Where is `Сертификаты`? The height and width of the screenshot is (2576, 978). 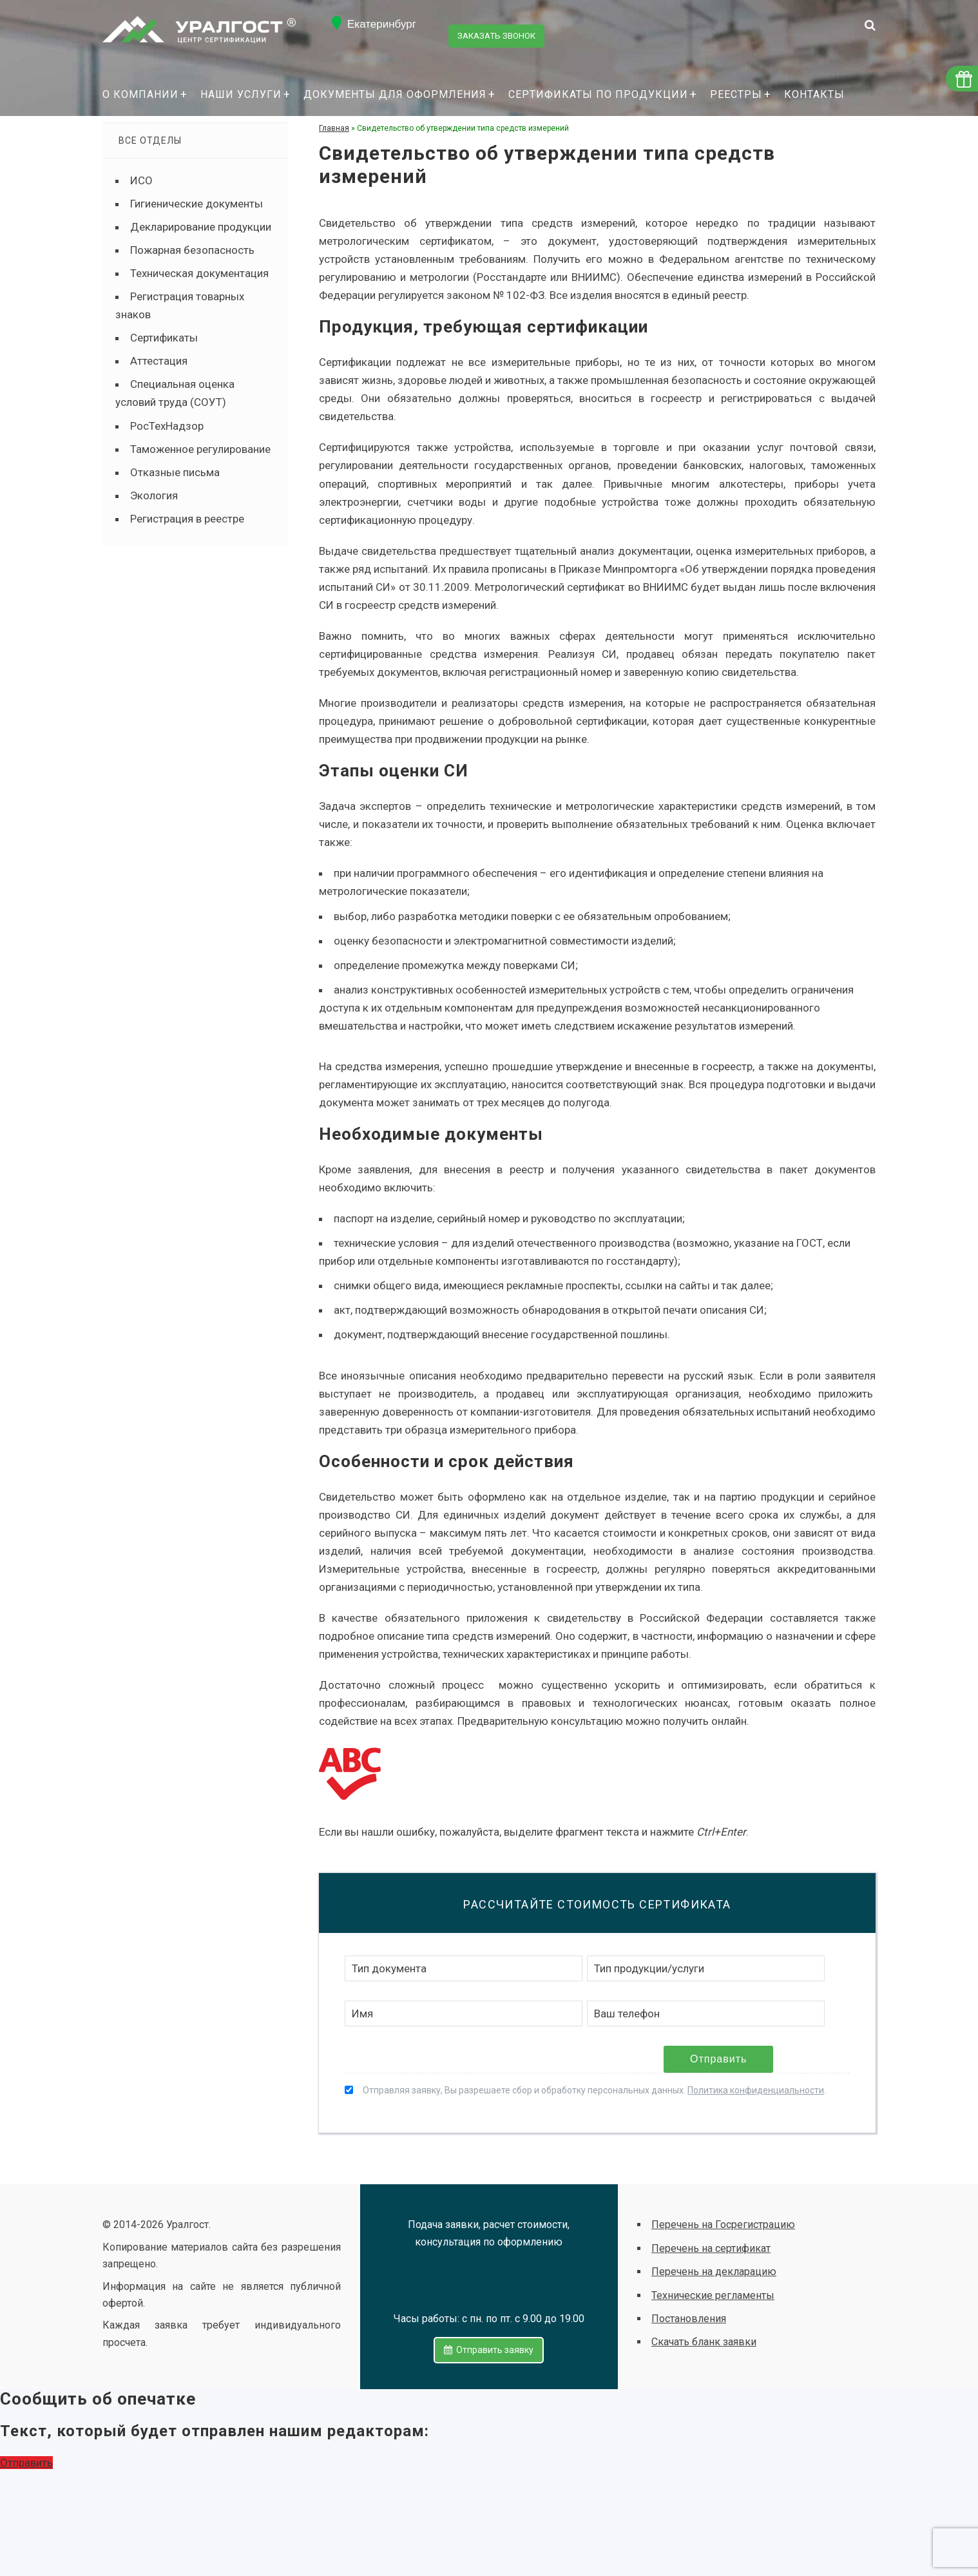
Сертификаты is located at coordinates (164, 337).